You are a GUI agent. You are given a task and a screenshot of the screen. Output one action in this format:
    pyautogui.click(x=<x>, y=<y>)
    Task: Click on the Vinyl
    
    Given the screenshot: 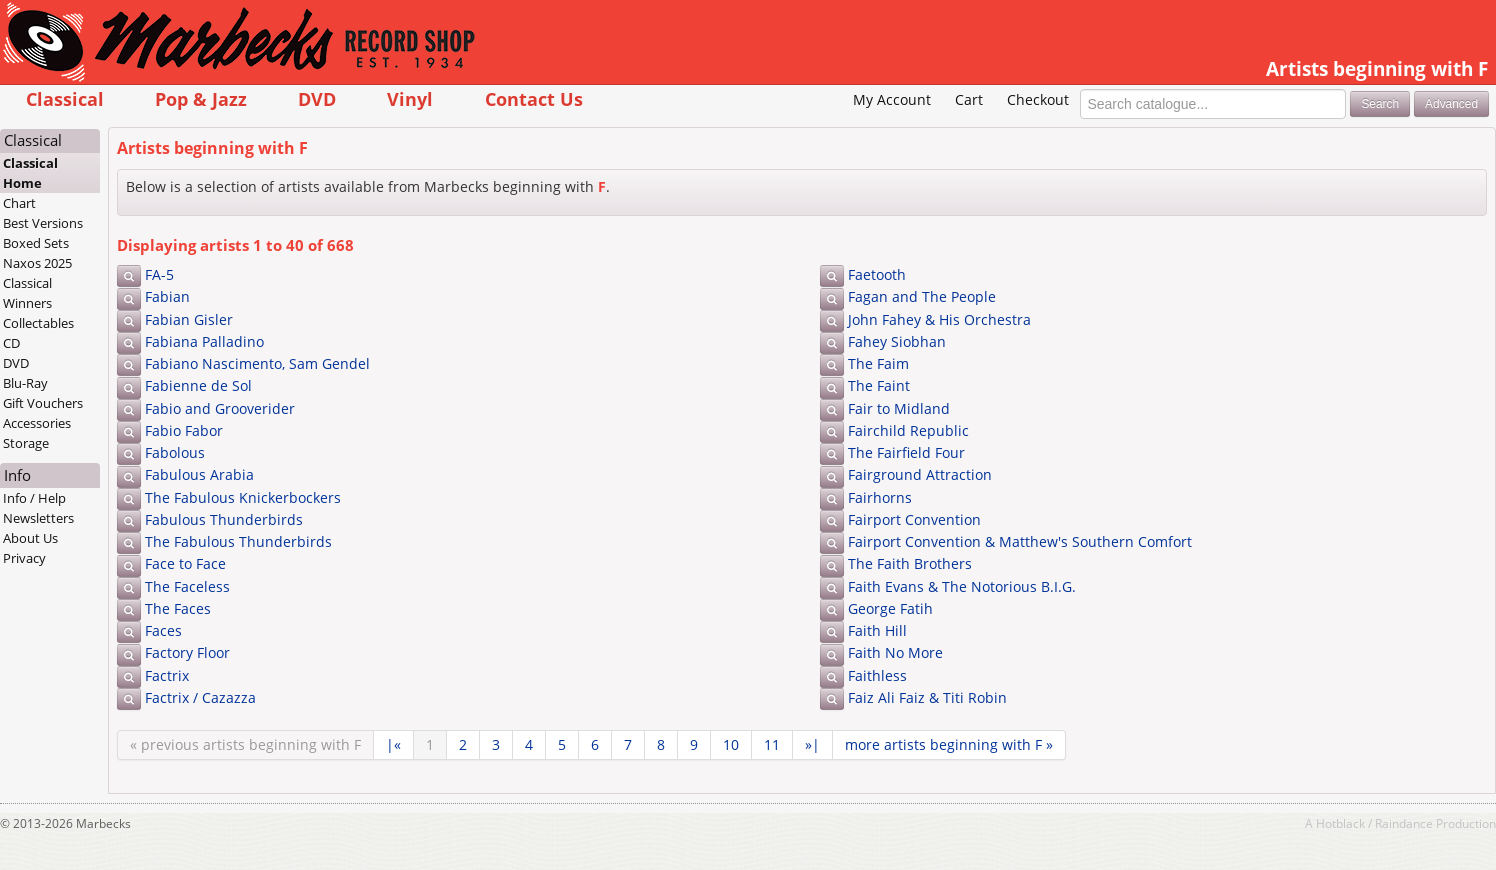 What is the action you would take?
    pyautogui.click(x=410, y=98)
    